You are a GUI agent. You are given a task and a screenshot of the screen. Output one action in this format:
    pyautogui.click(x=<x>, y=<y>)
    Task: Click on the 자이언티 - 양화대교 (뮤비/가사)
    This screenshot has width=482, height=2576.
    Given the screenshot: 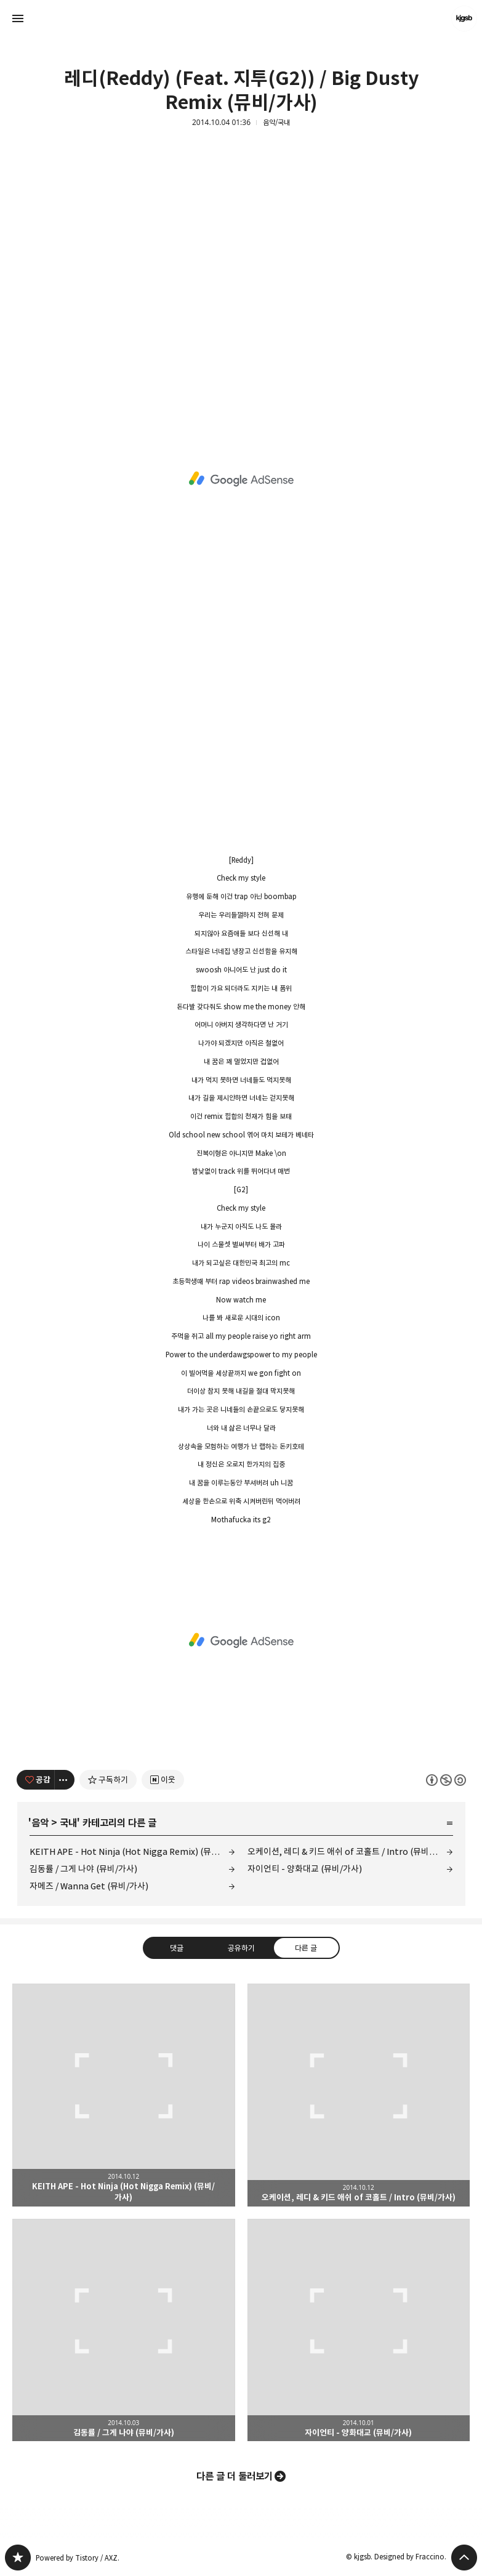 What is the action you would take?
    pyautogui.click(x=304, y=1869)
    